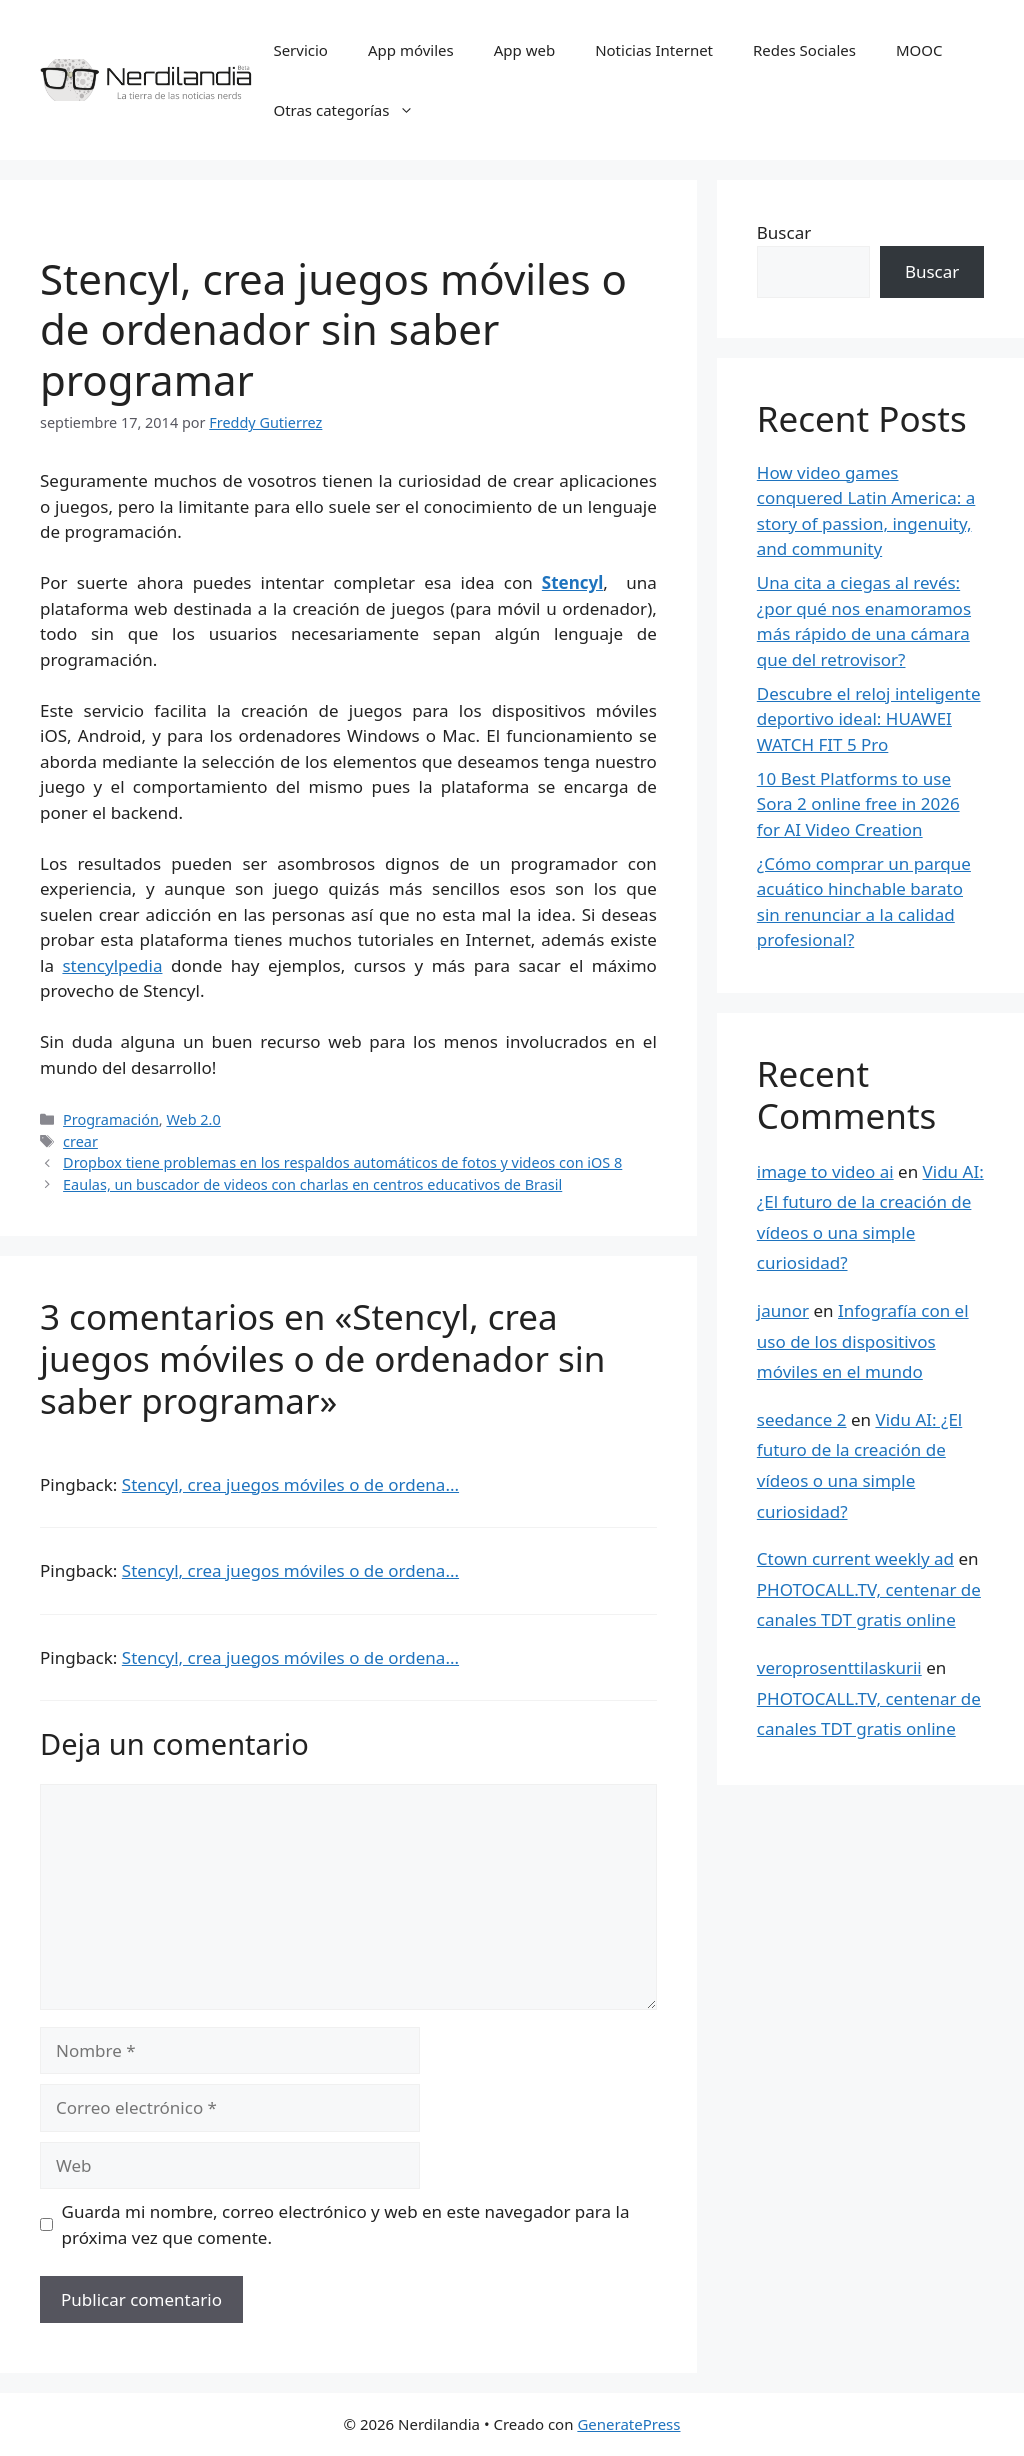  What do you see at coordinates (524, 50) in the screenshot?
I see `App web` at bounding box center [524, 50].